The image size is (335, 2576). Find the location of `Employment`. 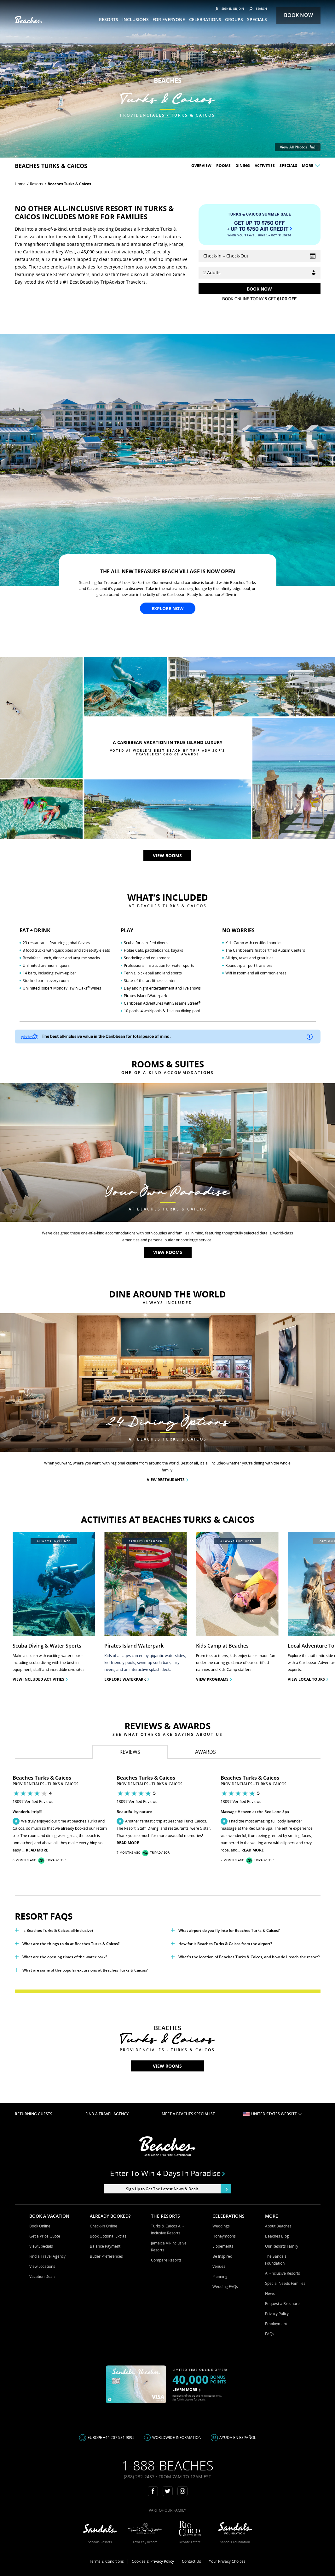

Employment is located at coordinates (276, 2323).